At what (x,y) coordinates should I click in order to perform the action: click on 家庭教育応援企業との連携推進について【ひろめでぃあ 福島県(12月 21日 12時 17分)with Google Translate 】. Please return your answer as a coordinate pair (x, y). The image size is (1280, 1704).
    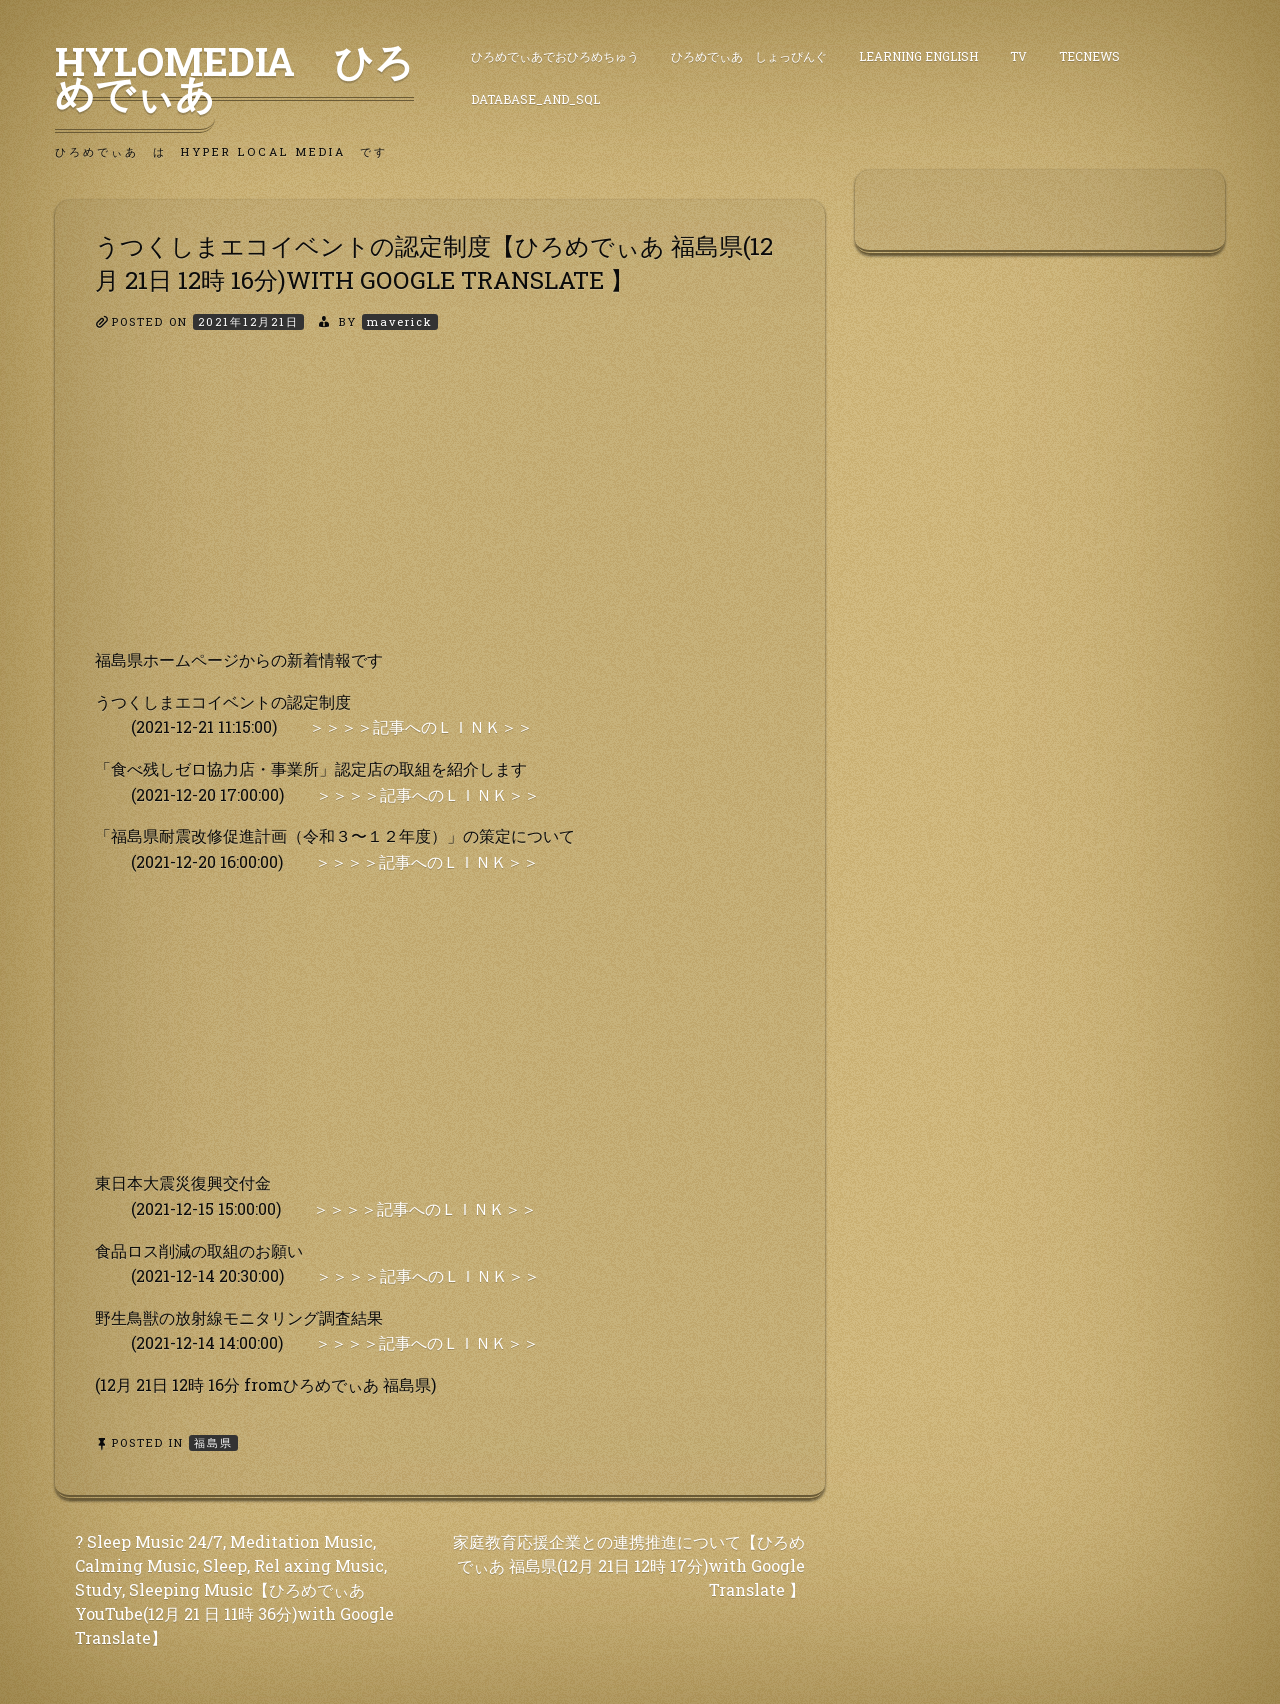
    Looking at the image, I should click on (629, 1565).